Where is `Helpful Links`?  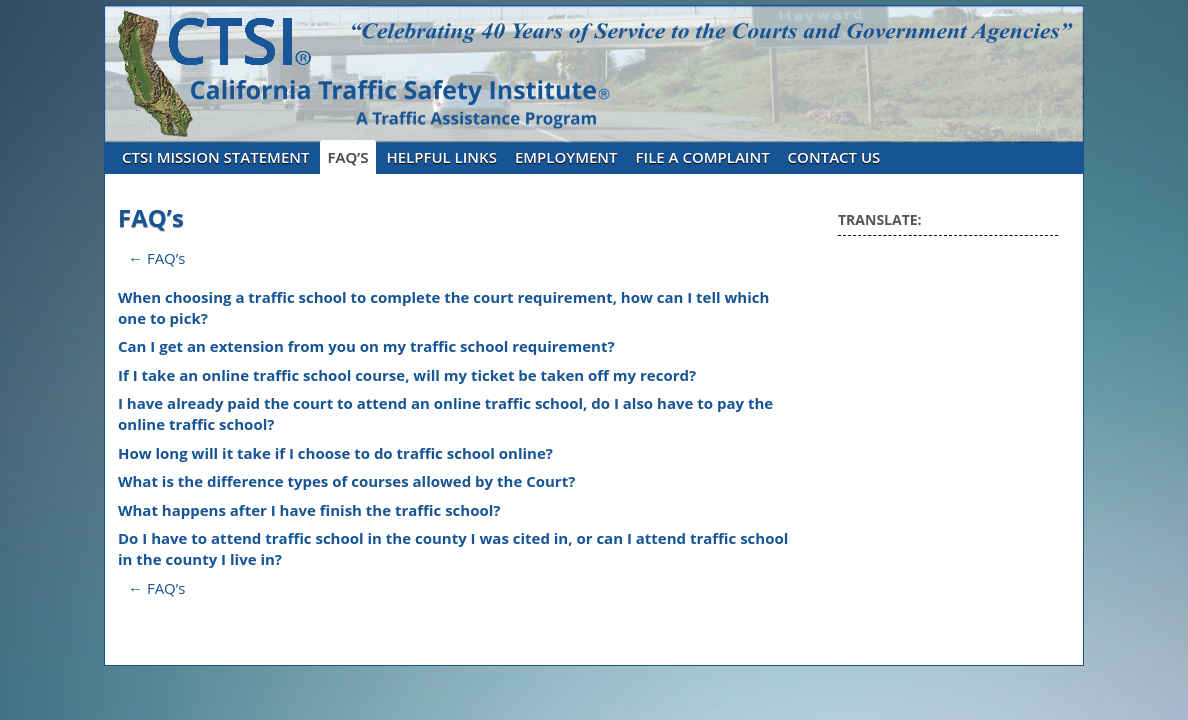 Helpful Links is located at coordinates (441, 157).